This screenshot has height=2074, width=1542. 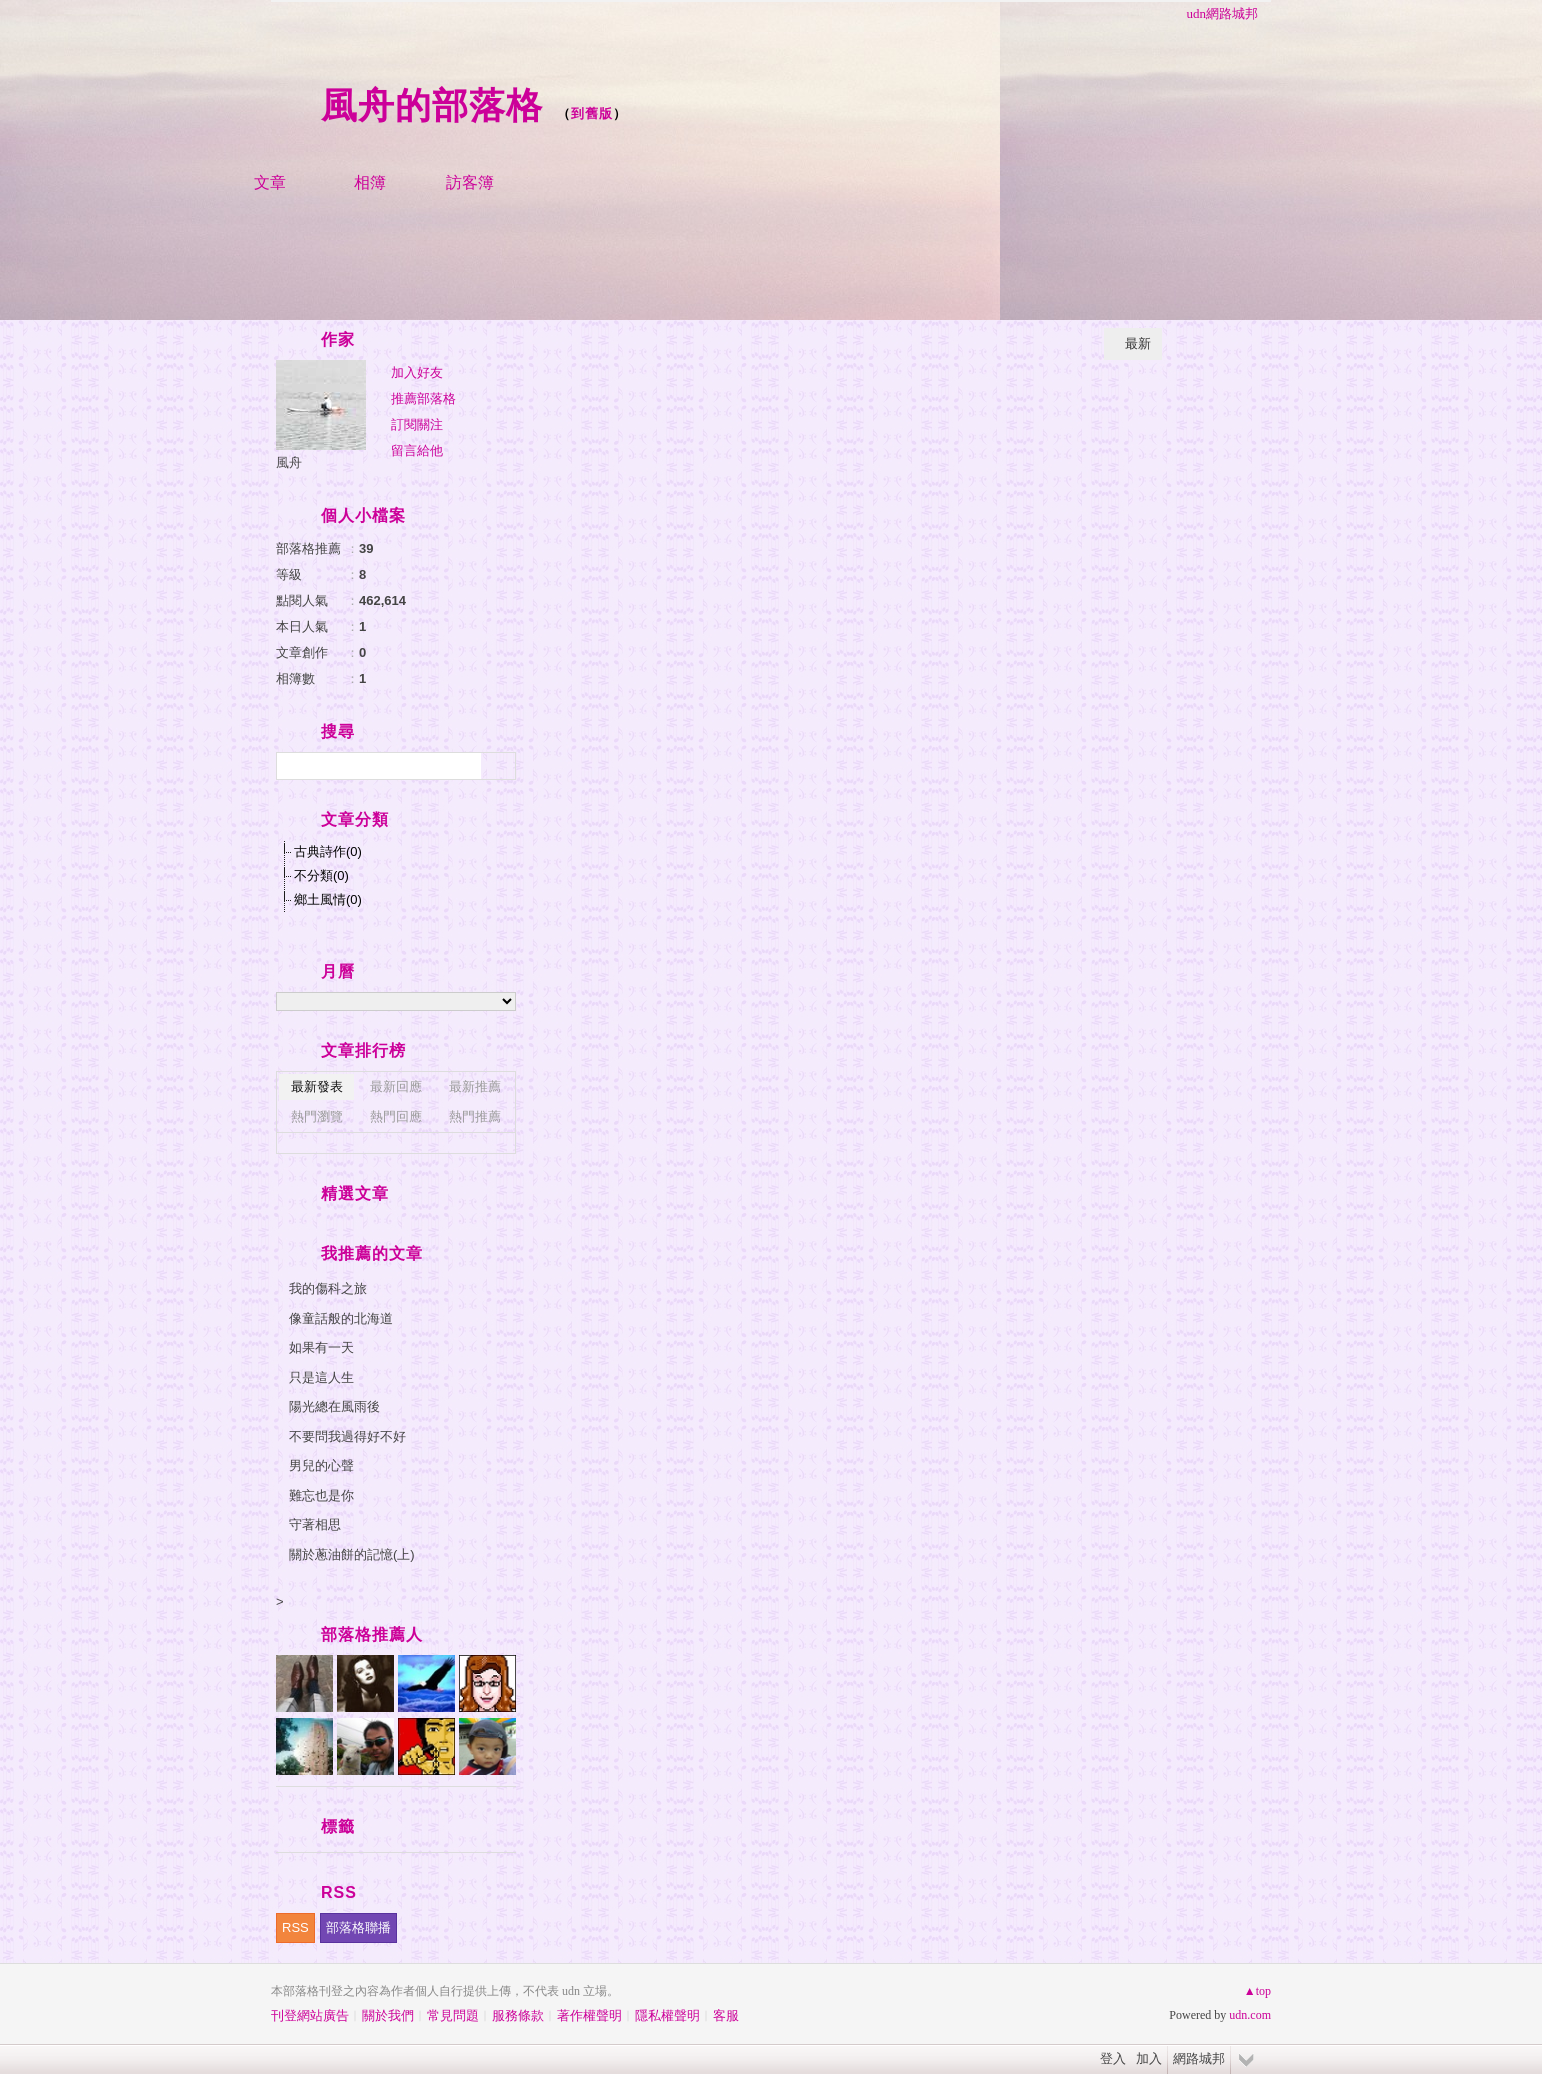 I want to click on 男兒的心聲, so click(x=321, y=1465).